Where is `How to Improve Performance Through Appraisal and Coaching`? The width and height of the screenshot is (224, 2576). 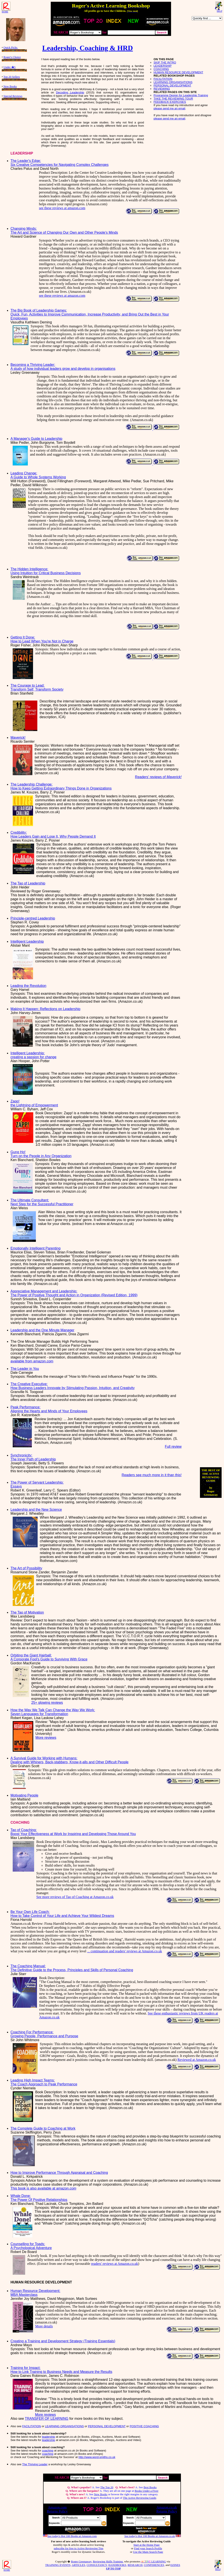 How to Improve Performance Through Appraisal and Coaching is located at coordinates (59, 2172).